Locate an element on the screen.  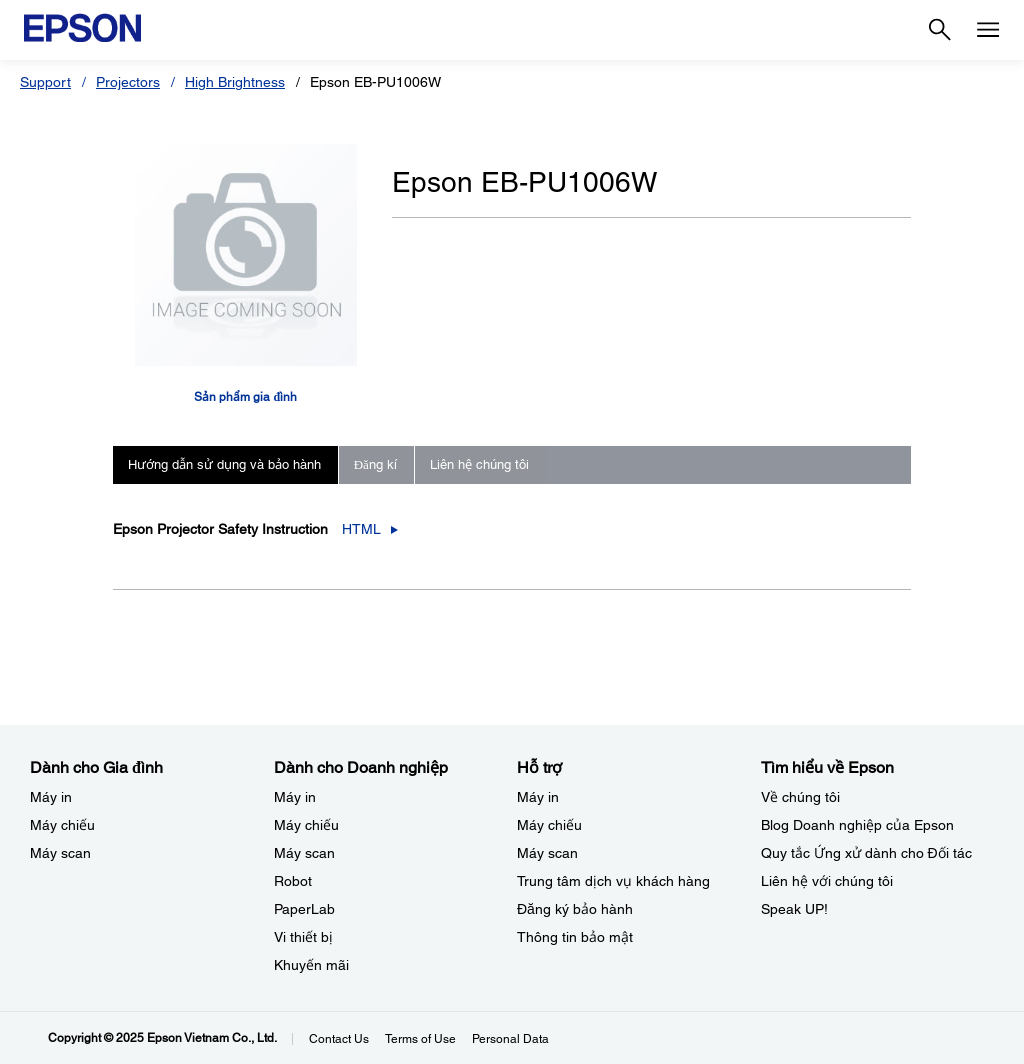
Trung tâm dịch vụ khách hàng [Hỗ trợTrung tm dch v khch hng] is located at coordinates (613, 881).